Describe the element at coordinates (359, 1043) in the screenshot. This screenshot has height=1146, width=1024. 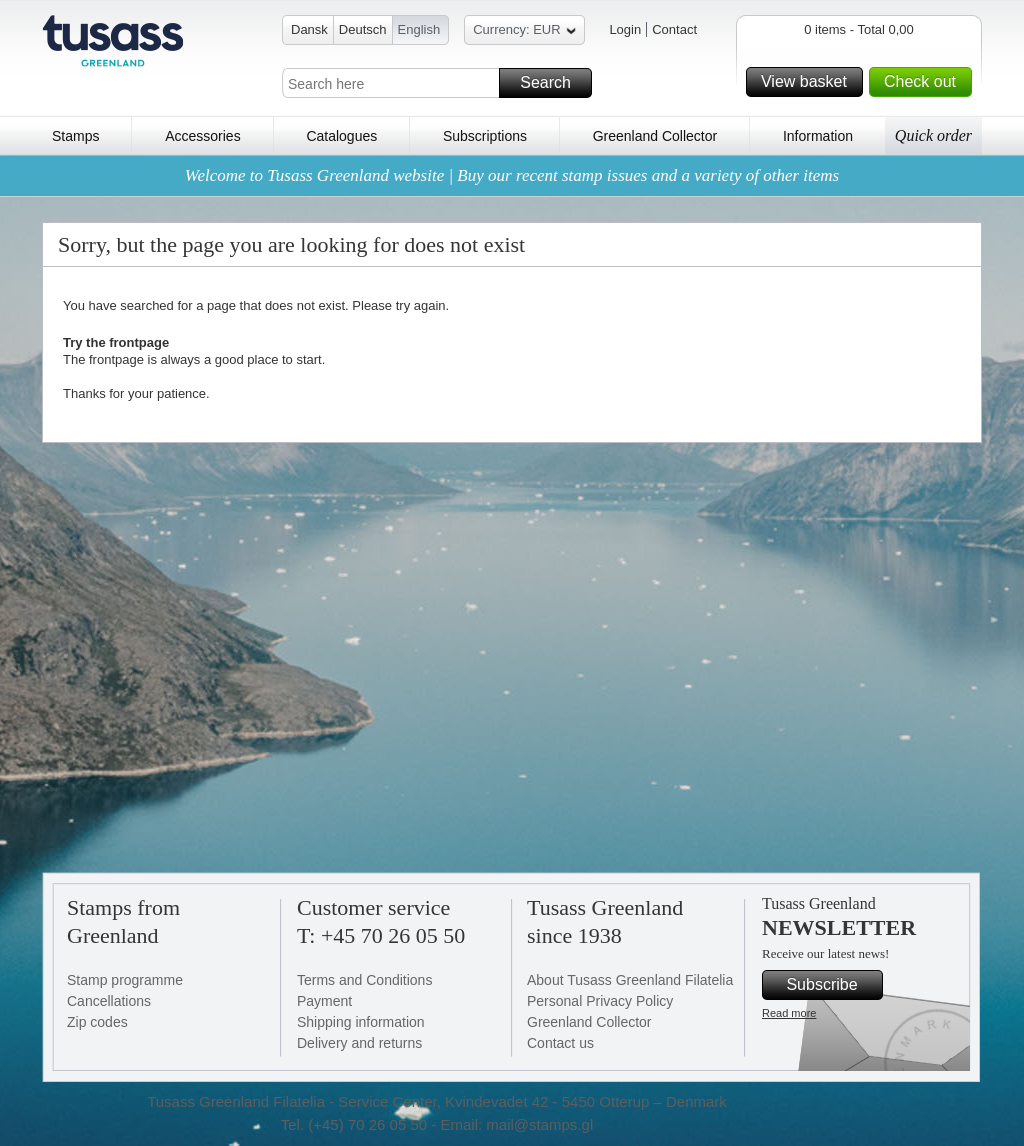
I see `Delivery and returns` at that location.